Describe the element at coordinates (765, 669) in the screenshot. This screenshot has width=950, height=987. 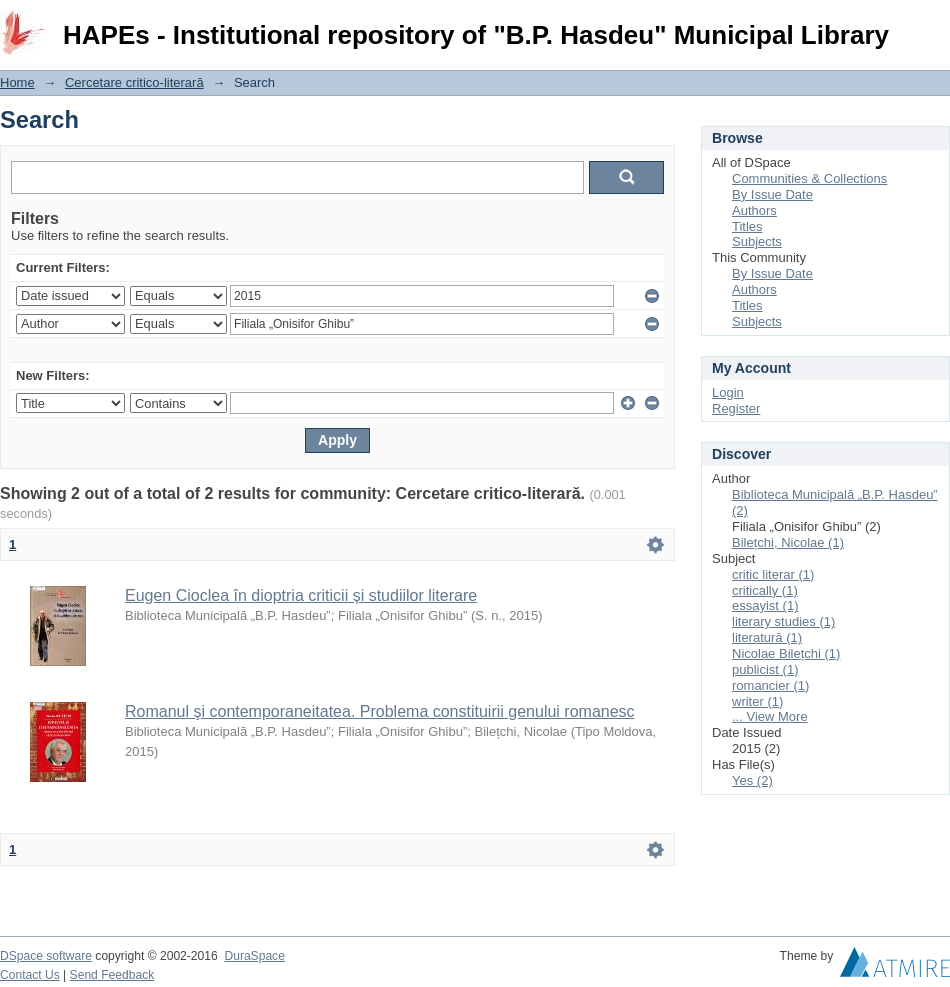
I see `publicist (1)` at that location.